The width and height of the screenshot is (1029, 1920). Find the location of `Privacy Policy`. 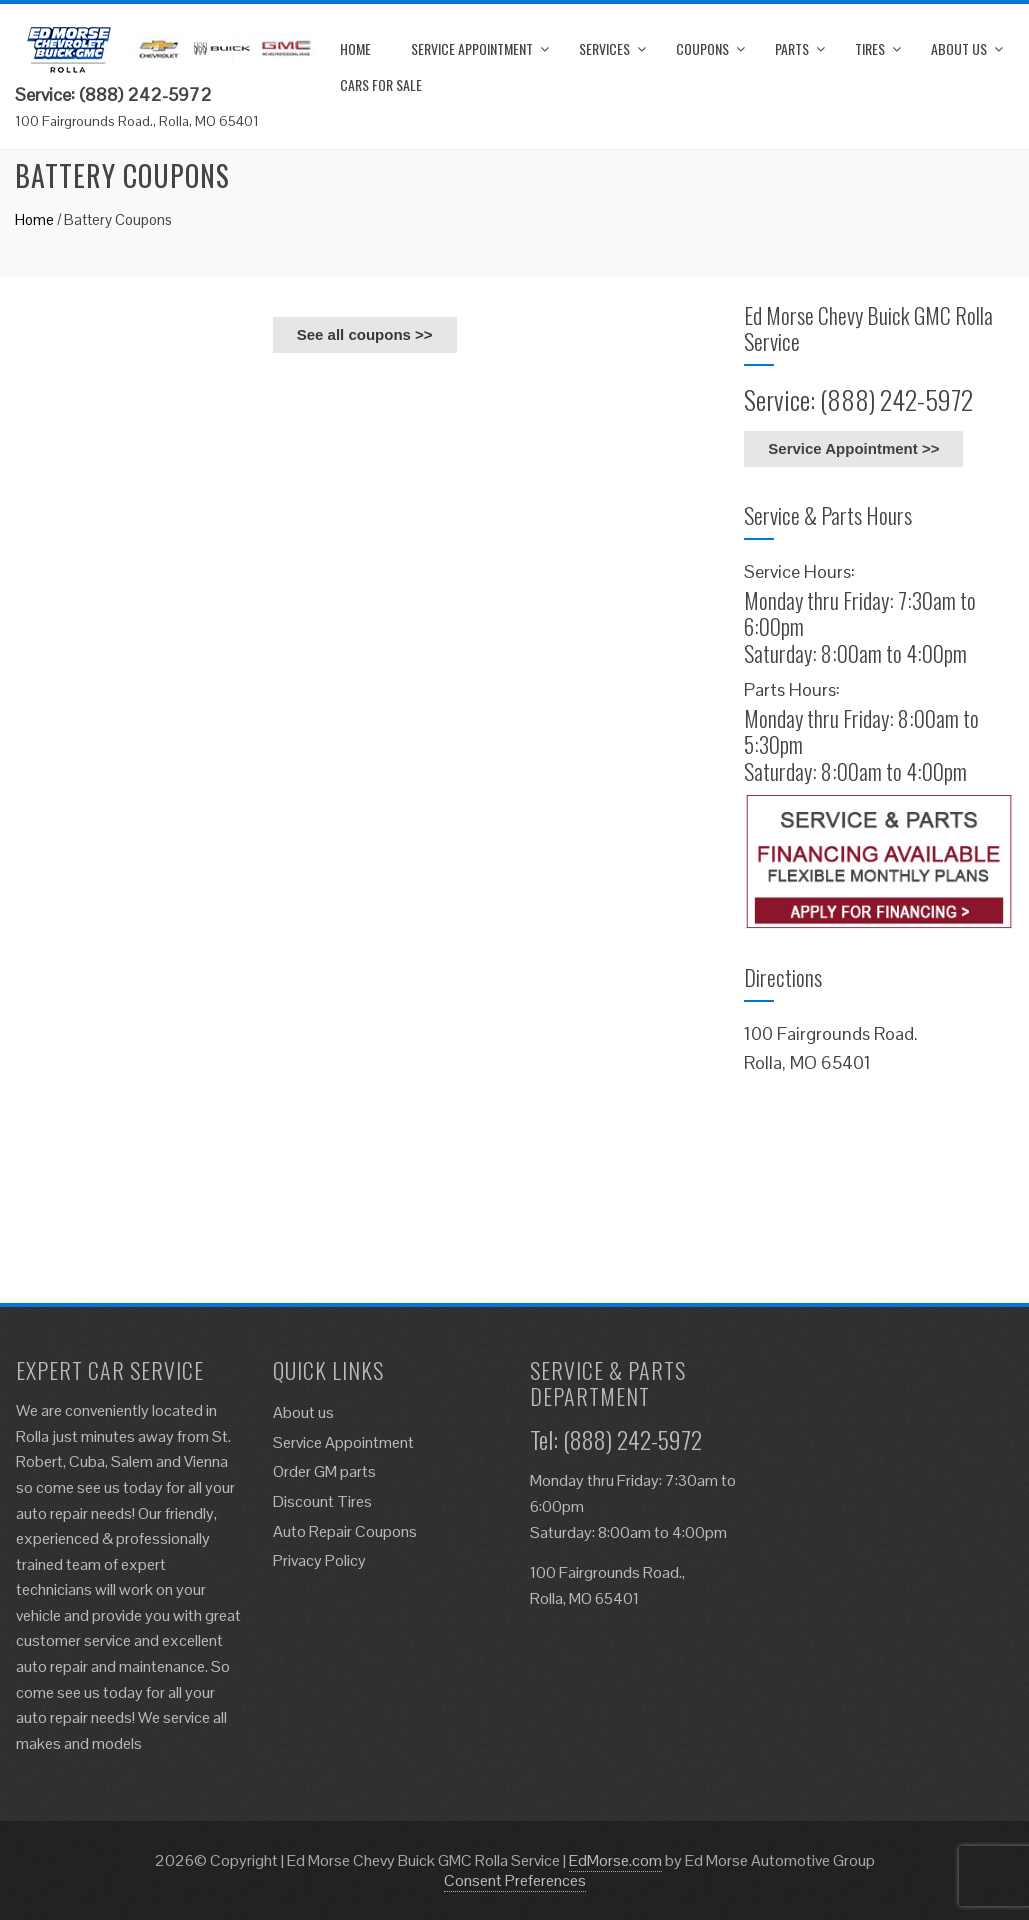

Privacy Policy is located at coordinates (319, 1560).